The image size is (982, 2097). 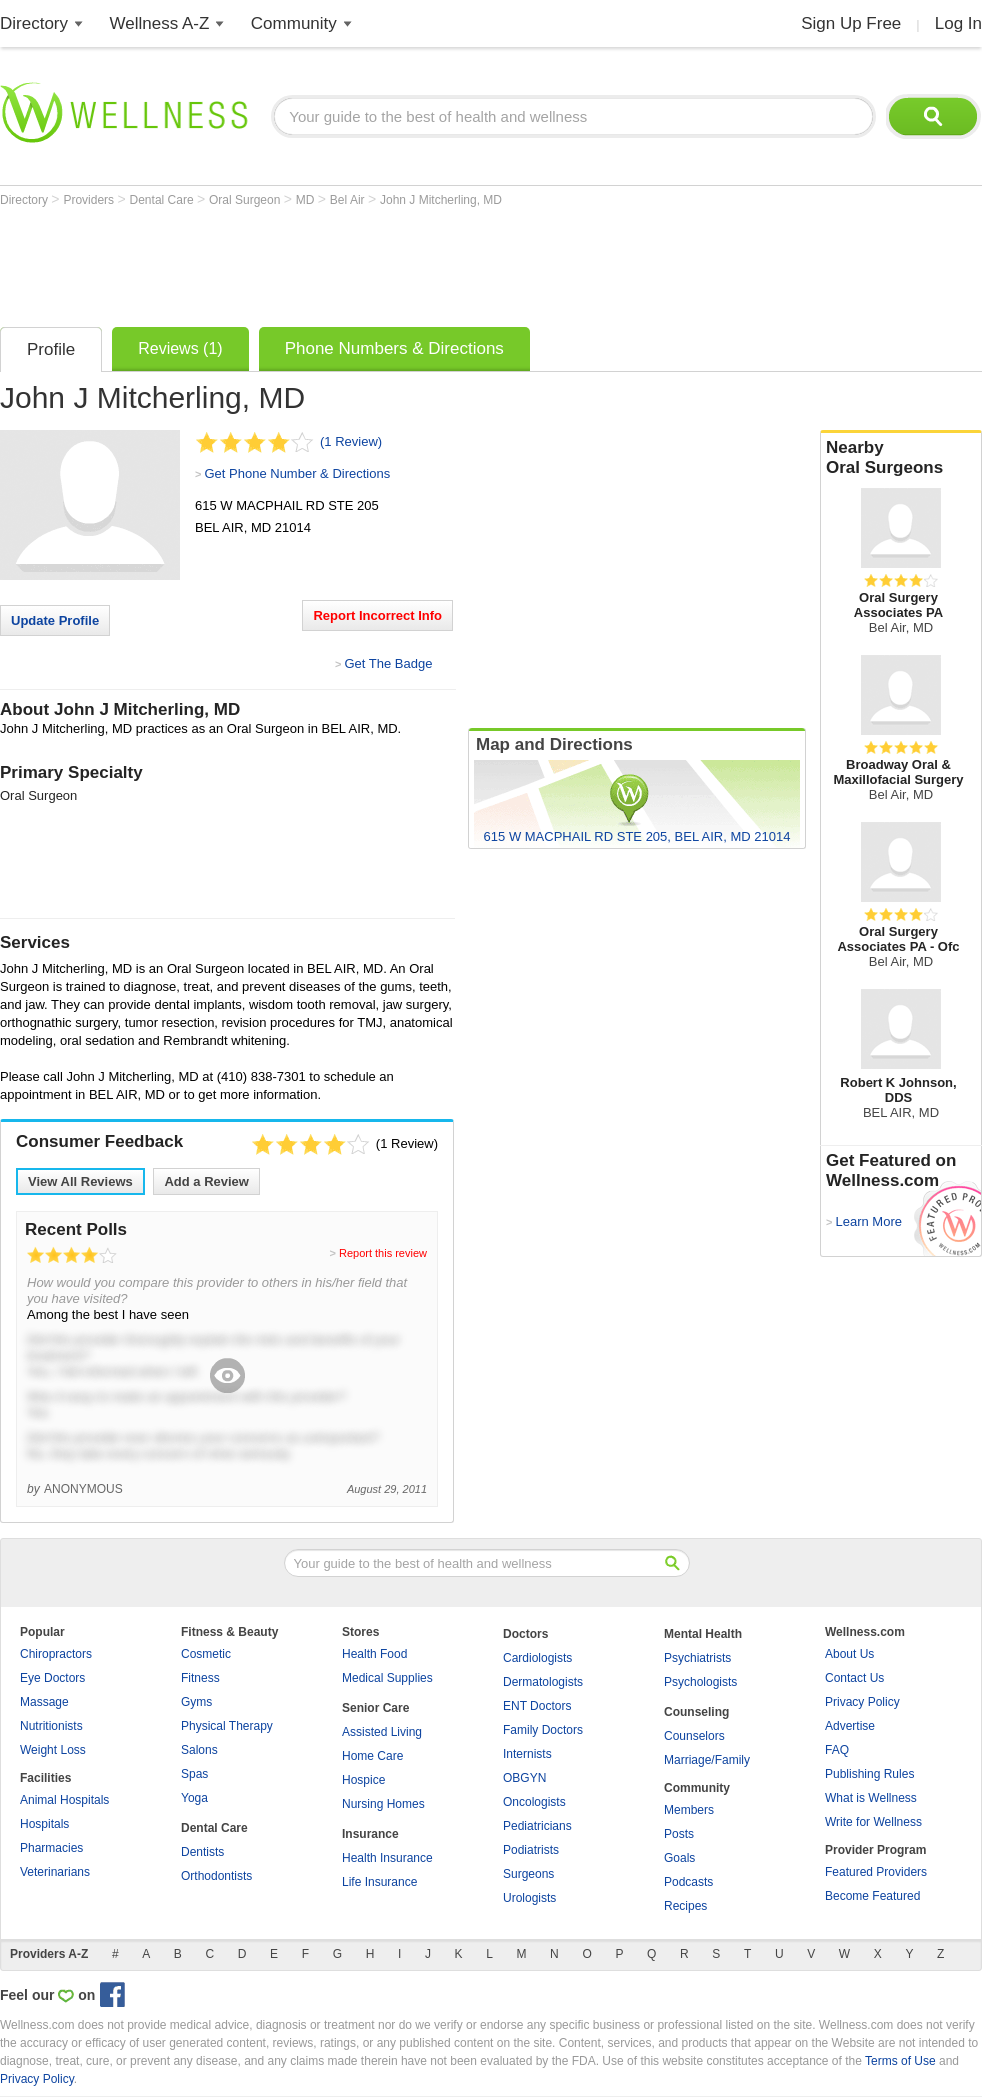 What do you see at coordinates (703, 1634) in the screenshot?
I see `Mental Health` at bounding box center [703, 1634].